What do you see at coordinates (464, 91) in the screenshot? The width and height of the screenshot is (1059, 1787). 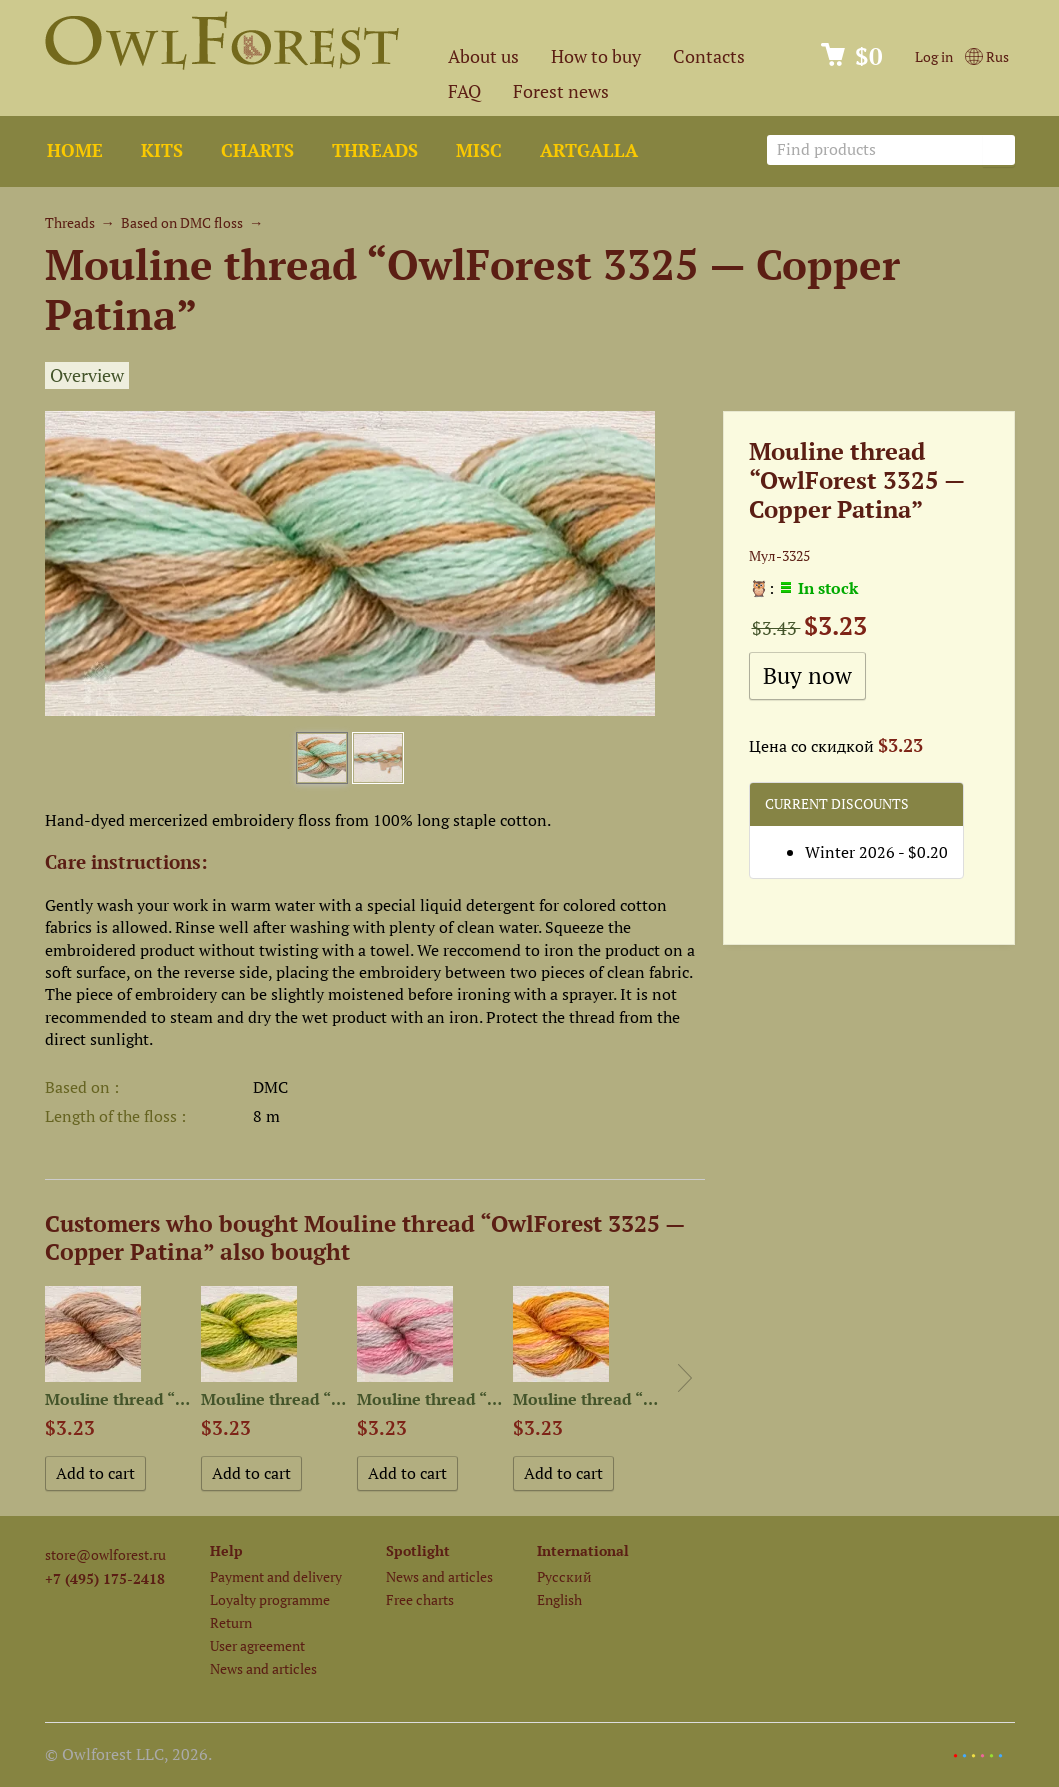 I see `FAQ` at bounding box center [464, 91].